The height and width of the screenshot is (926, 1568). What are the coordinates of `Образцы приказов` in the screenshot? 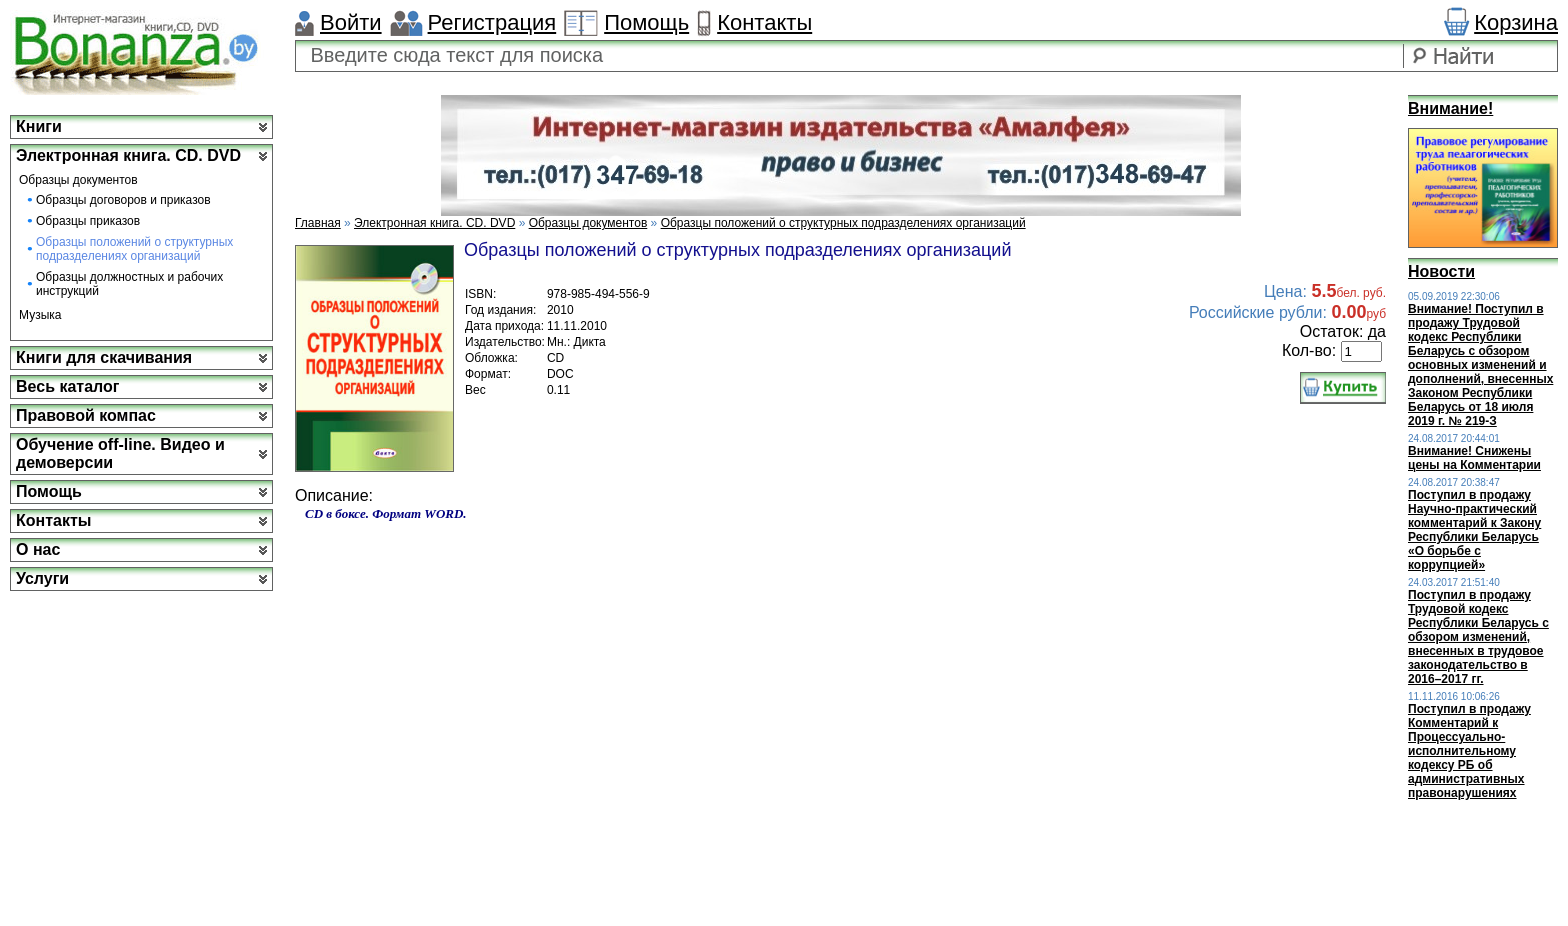 It's located at (88, 221).